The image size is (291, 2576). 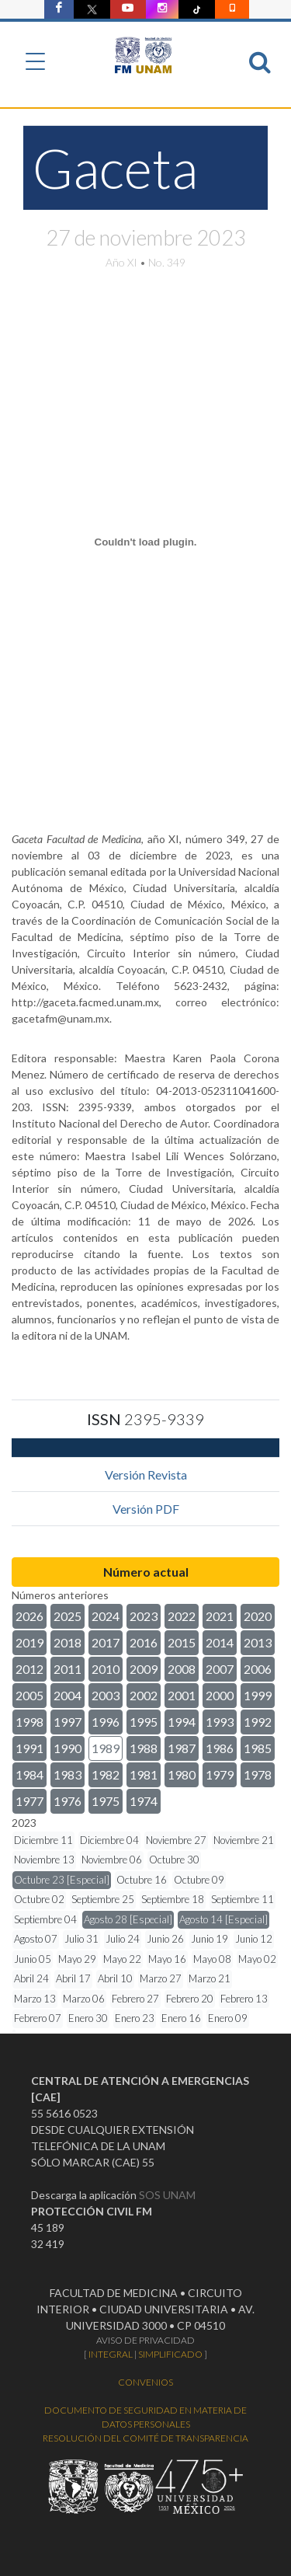 I want to click on 2022 [button], so click(x=182, y=1616).